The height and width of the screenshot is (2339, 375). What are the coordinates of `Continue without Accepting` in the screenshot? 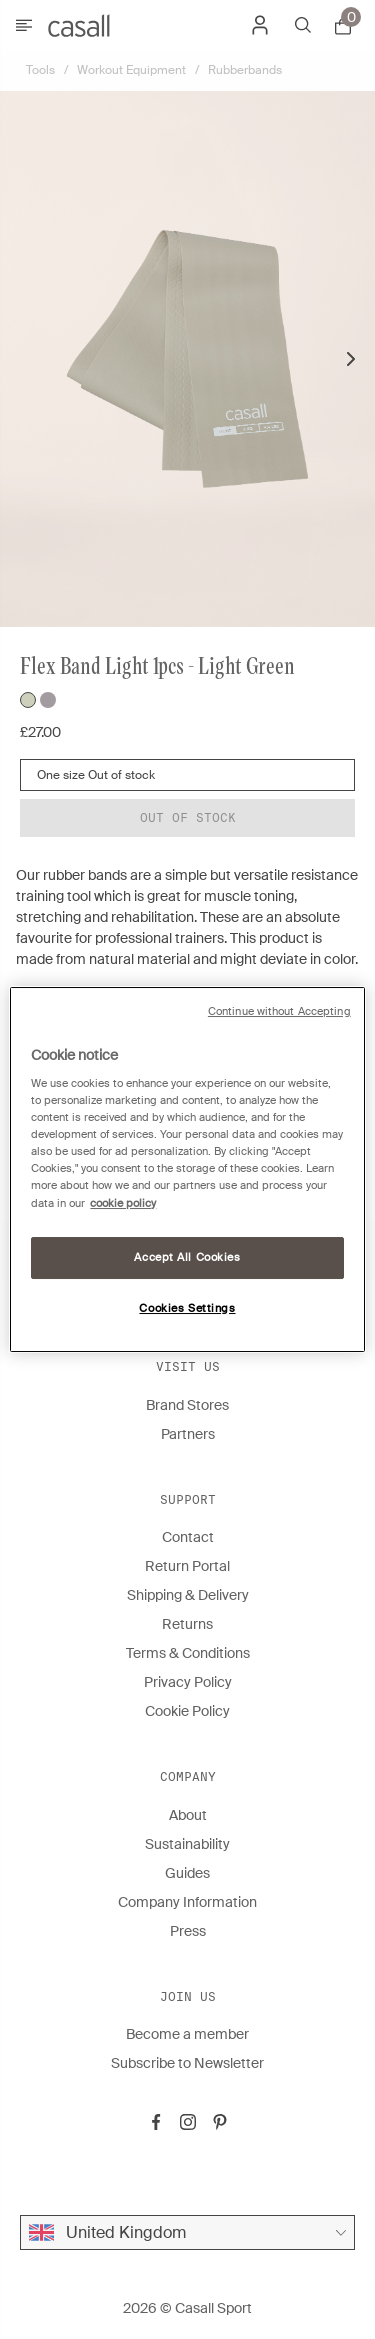 It's located at (279, 1011).